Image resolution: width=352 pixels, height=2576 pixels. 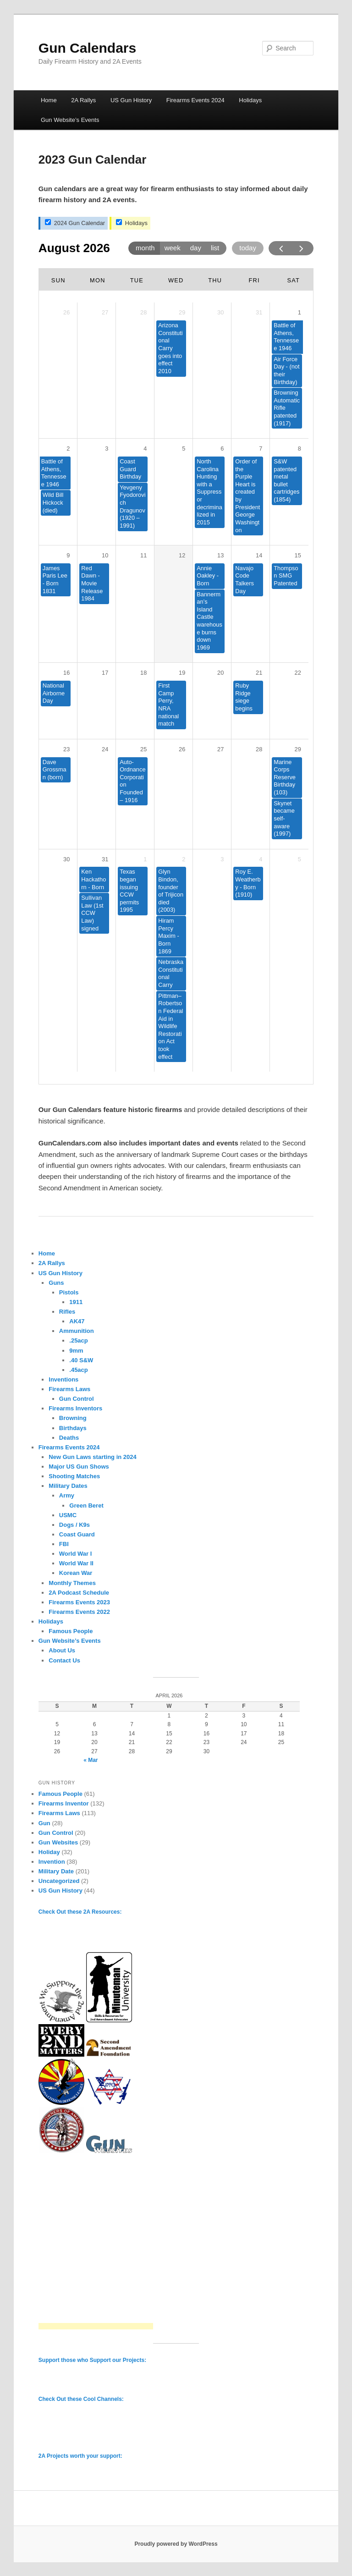 What do you see at coordinates (49, 100) in the screenshot?
I see `Home` at bounding box center [49, 100].